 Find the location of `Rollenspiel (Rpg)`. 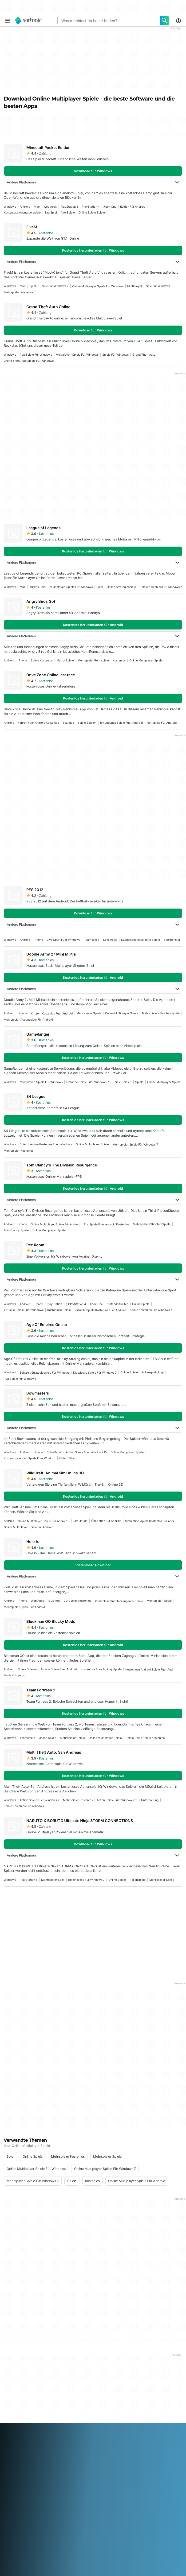

Rollenspiel (Rpg) is located at coordinates (153, 1372).